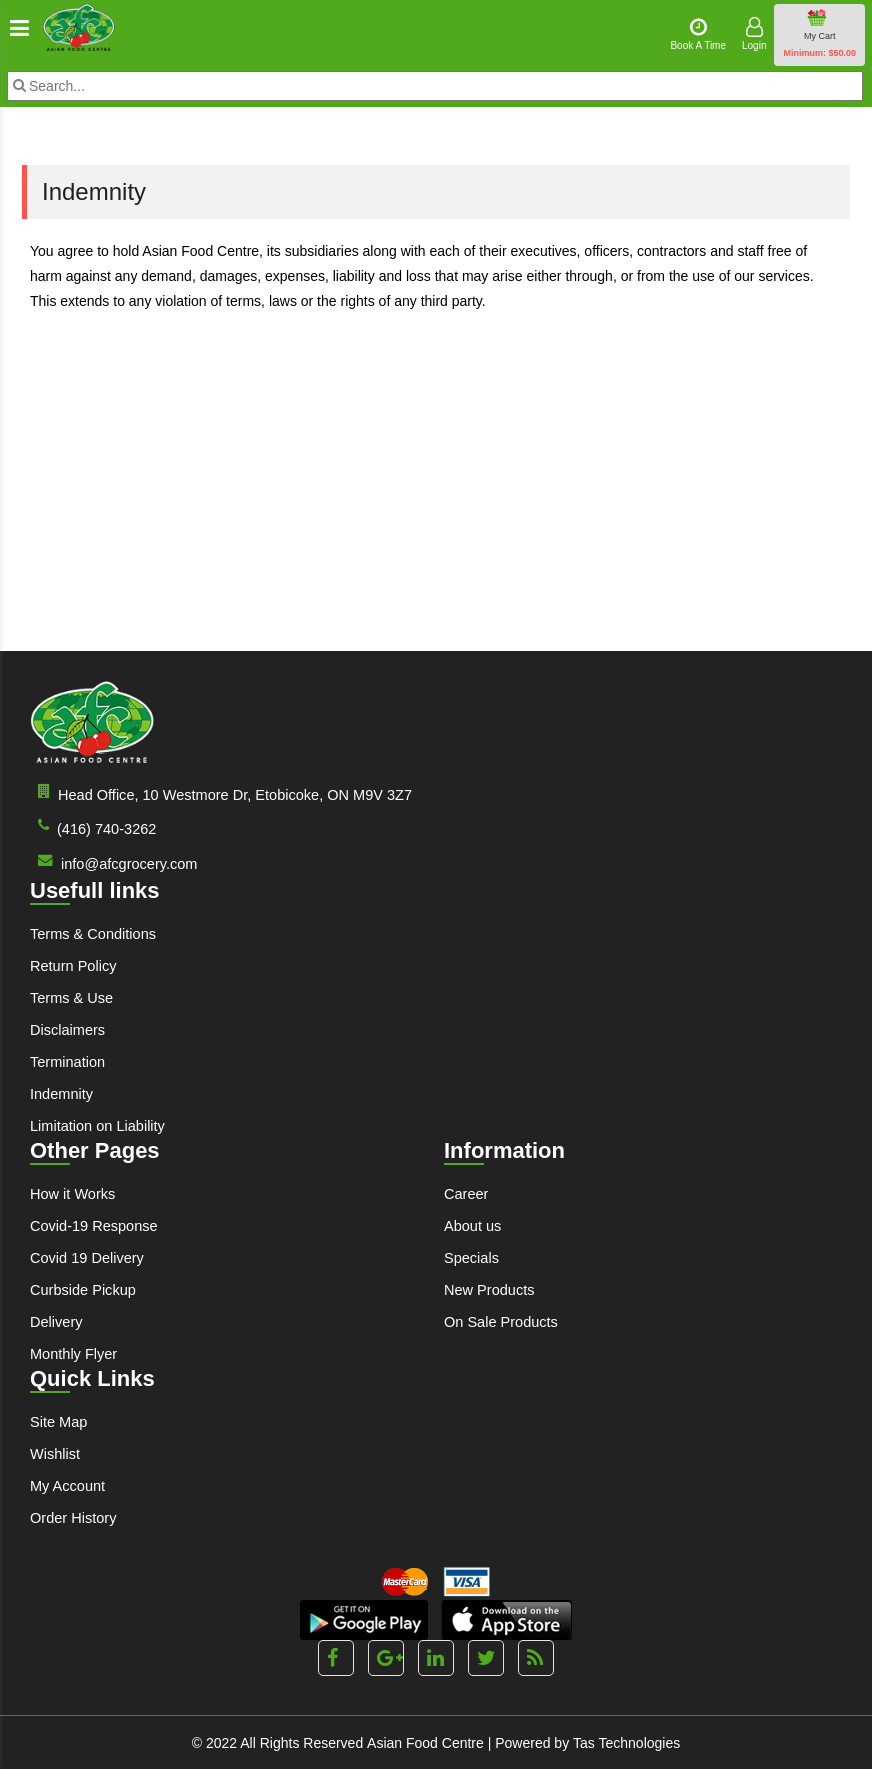  What do you see at coordinates (91, 1225) in the screenshot?
I see `Covid-19 Response` at bounding box center [91, 1225].